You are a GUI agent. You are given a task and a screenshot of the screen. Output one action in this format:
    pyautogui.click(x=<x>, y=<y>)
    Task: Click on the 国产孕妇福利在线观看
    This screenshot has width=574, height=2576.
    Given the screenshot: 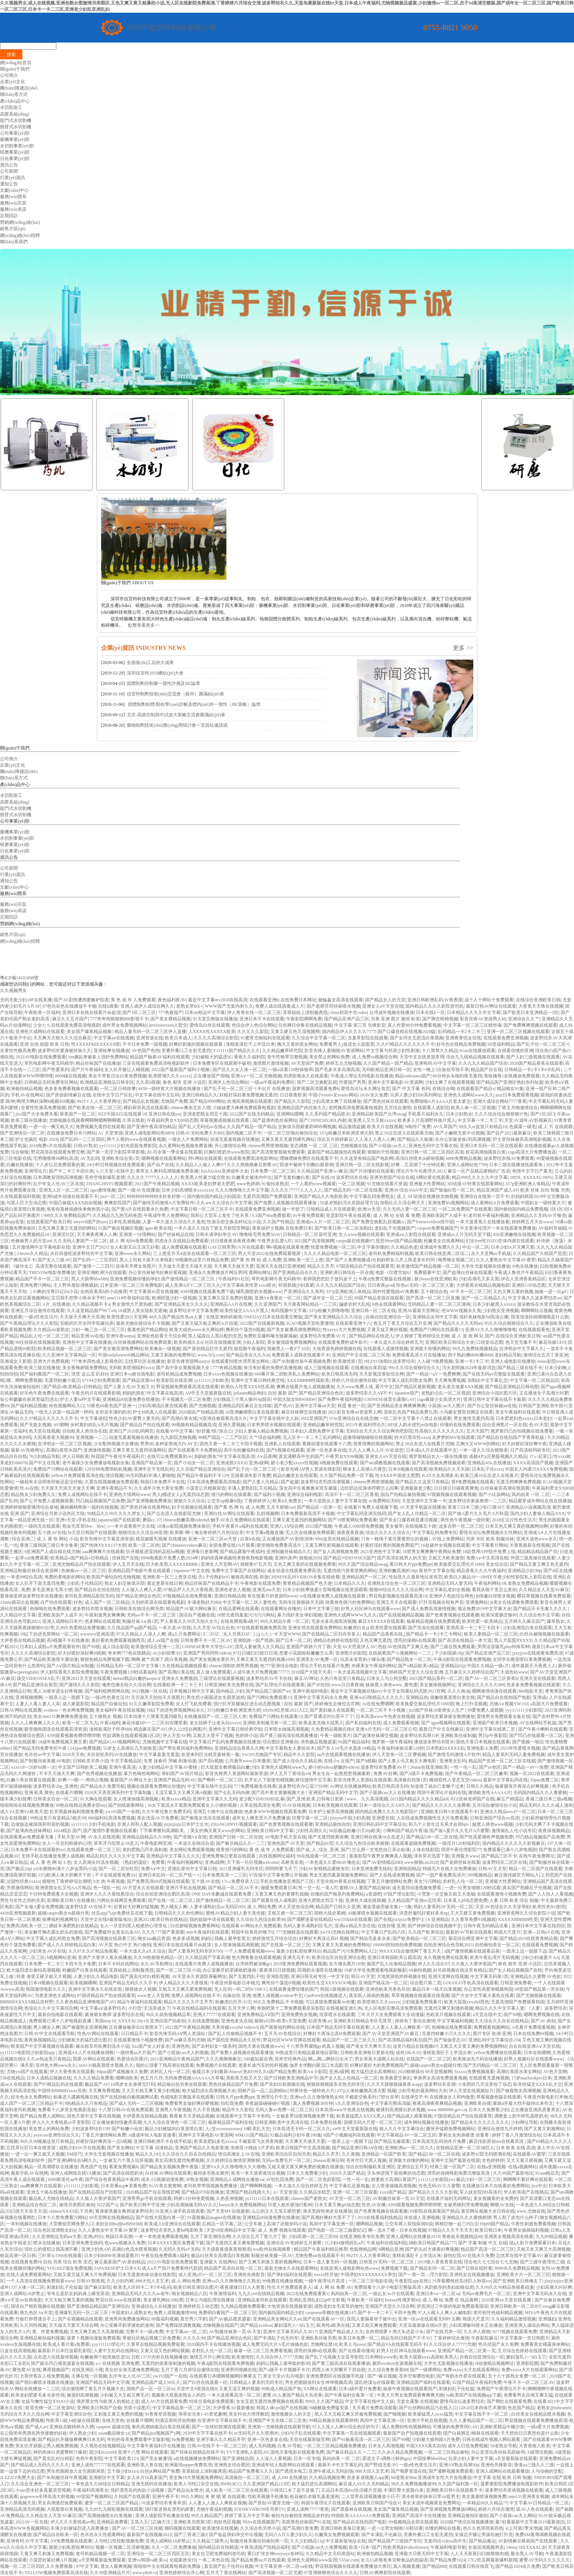 What is the action you would take?
    pyautogui.click(x=289, y=2274)
    